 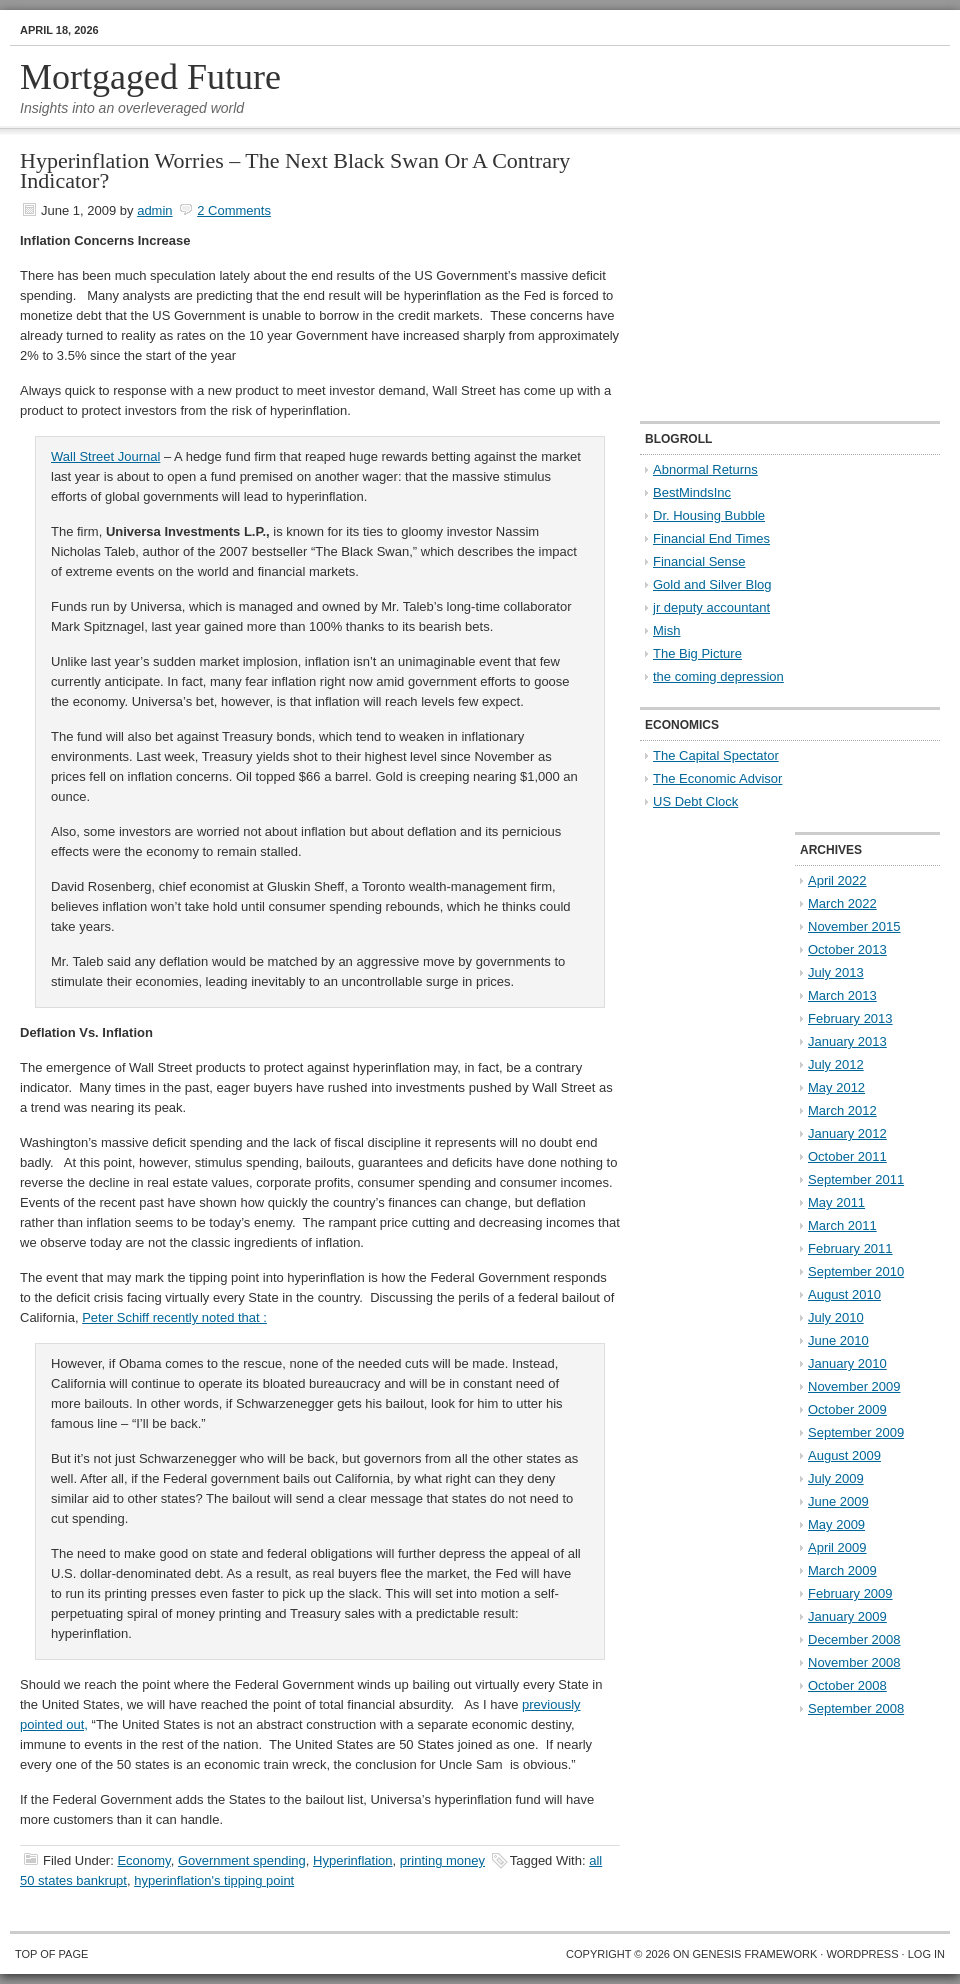 I want to click on The Economic Advisor, so click(x=717, y=778).